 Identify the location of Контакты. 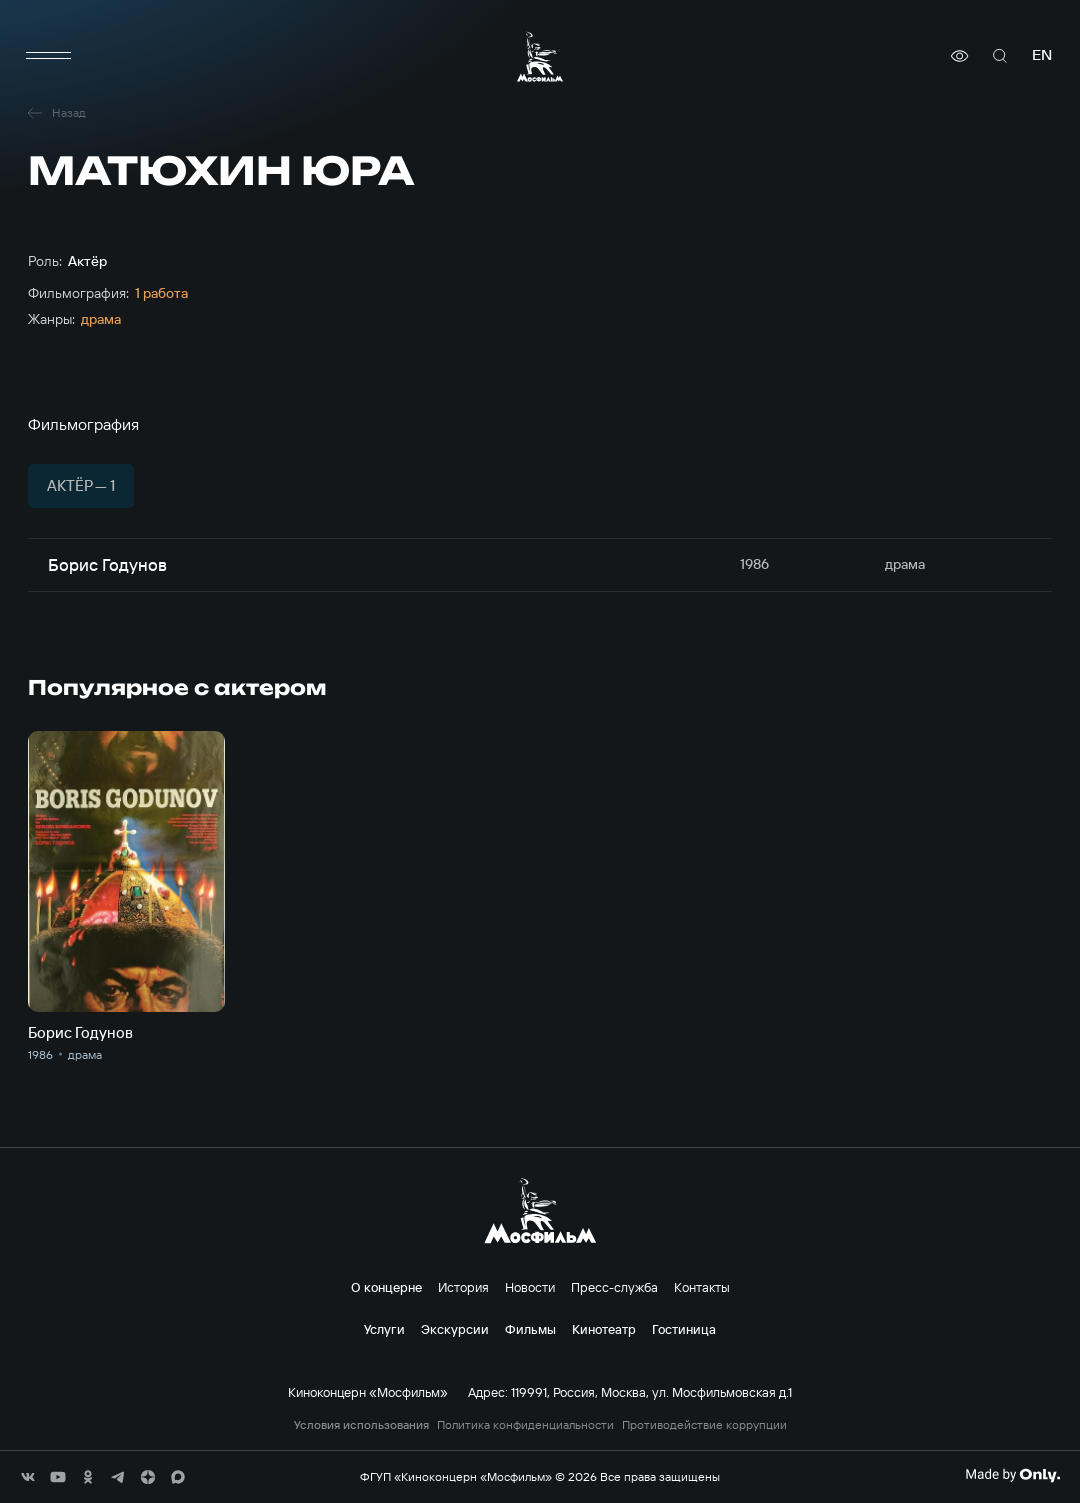
(702, 1287).